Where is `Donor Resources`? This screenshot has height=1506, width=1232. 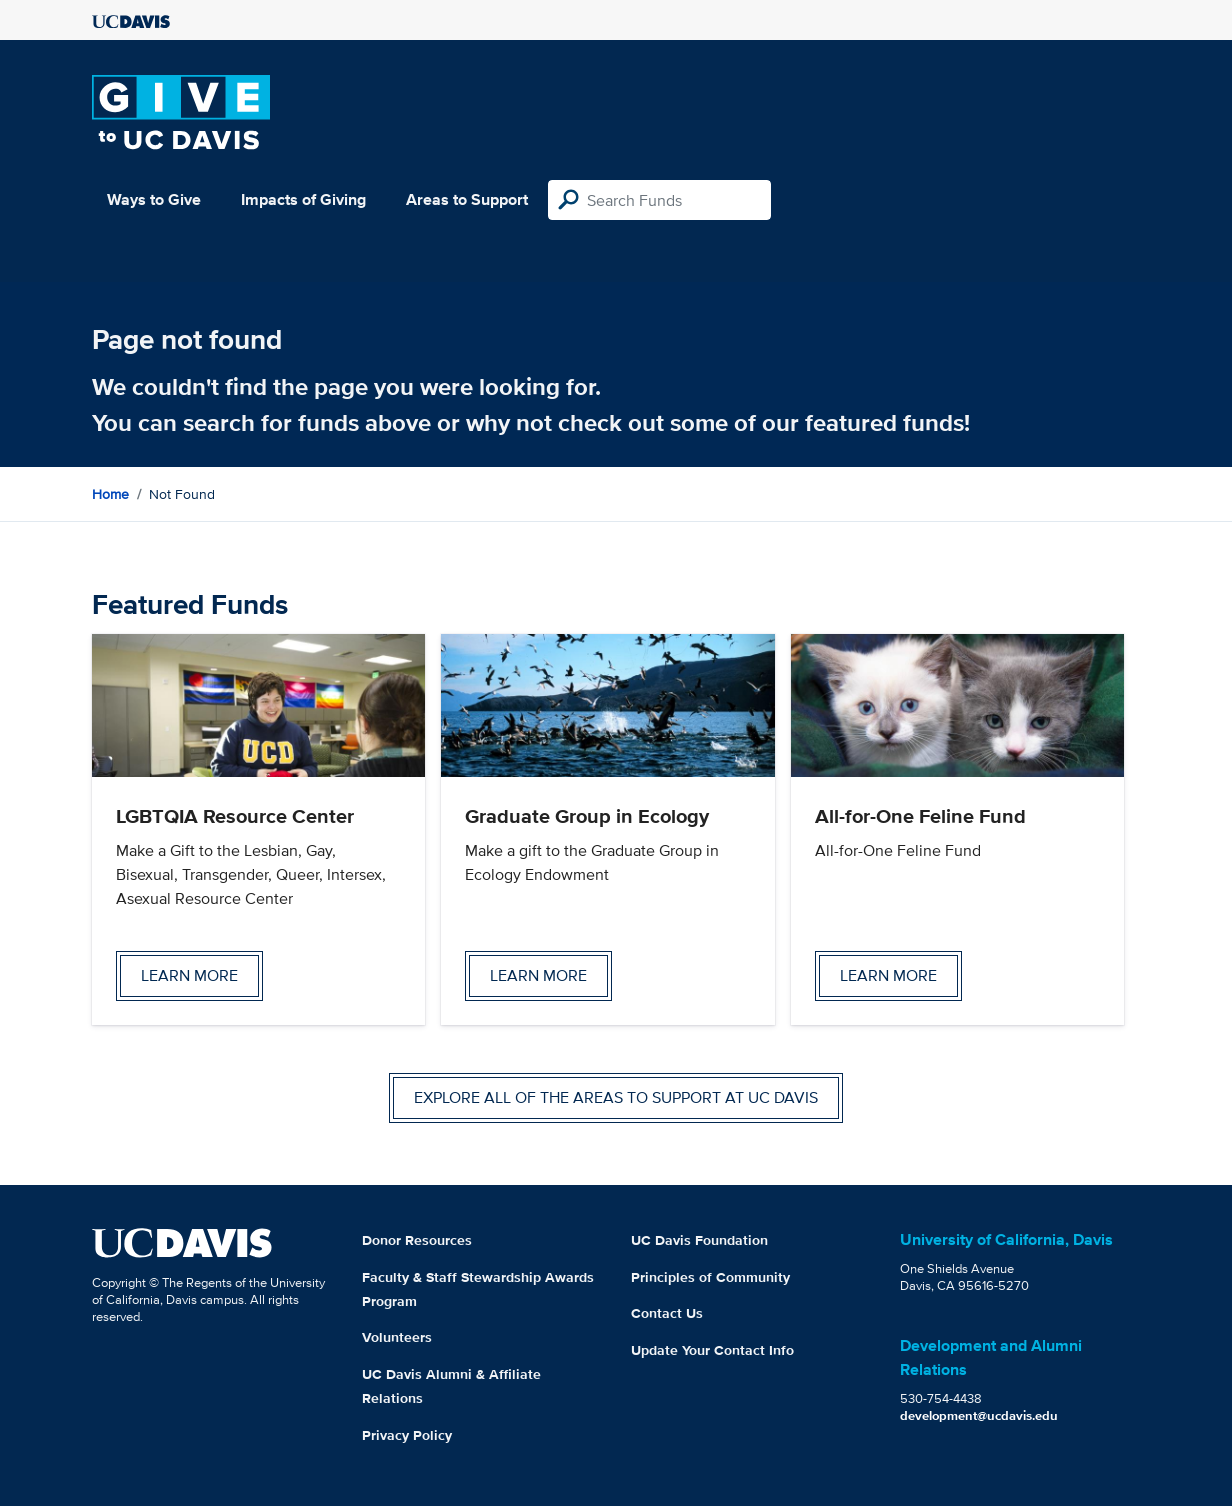
Donor Resources is located at coordinates (417, 1240).